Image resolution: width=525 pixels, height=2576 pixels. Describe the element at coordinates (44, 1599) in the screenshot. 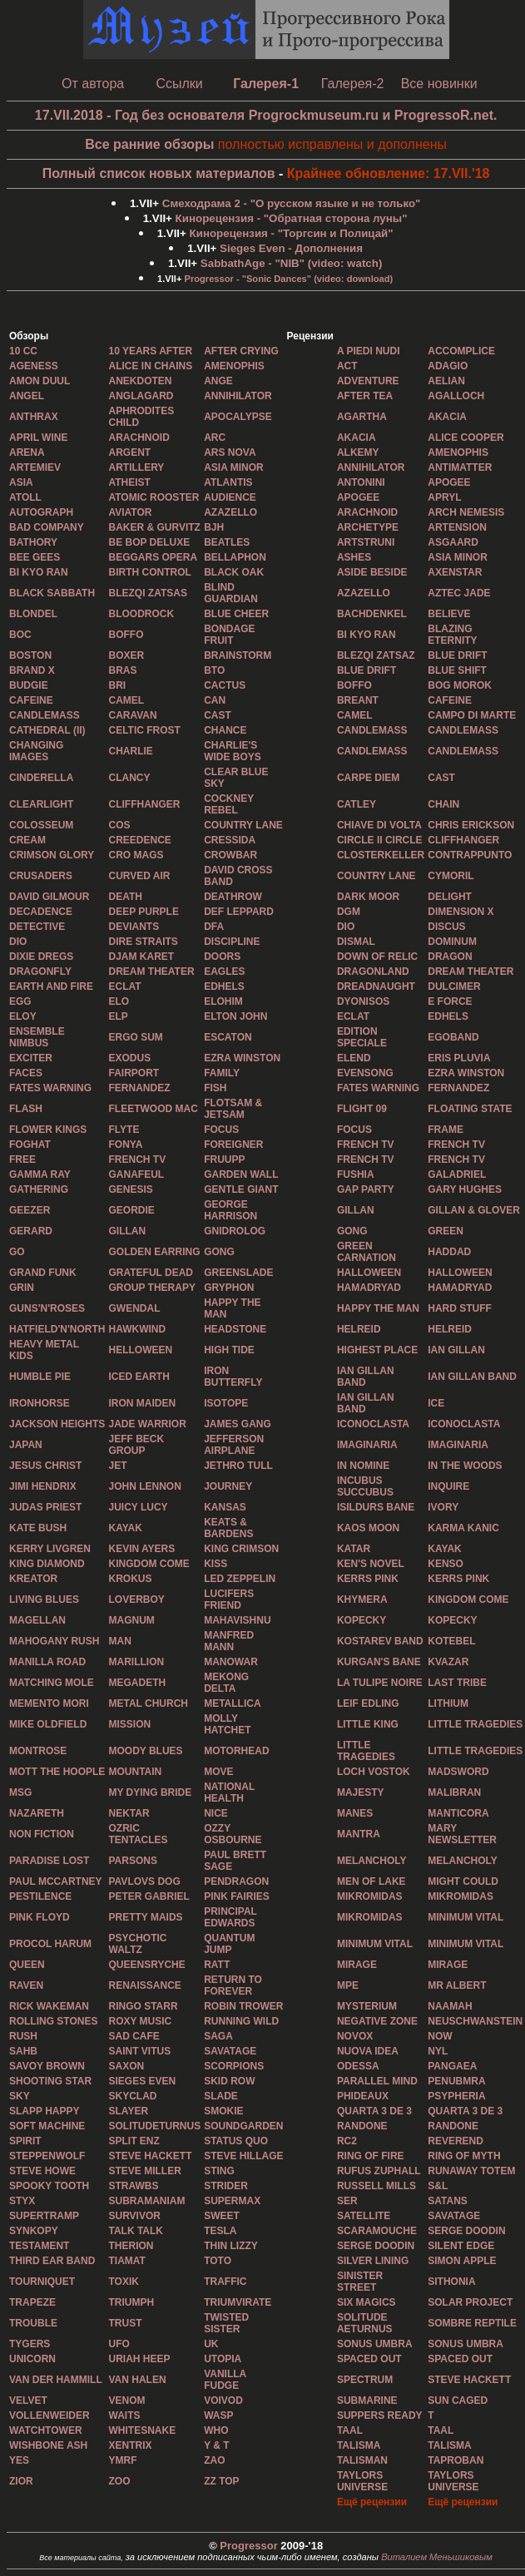

I see `LIVING BLUES` at that location.